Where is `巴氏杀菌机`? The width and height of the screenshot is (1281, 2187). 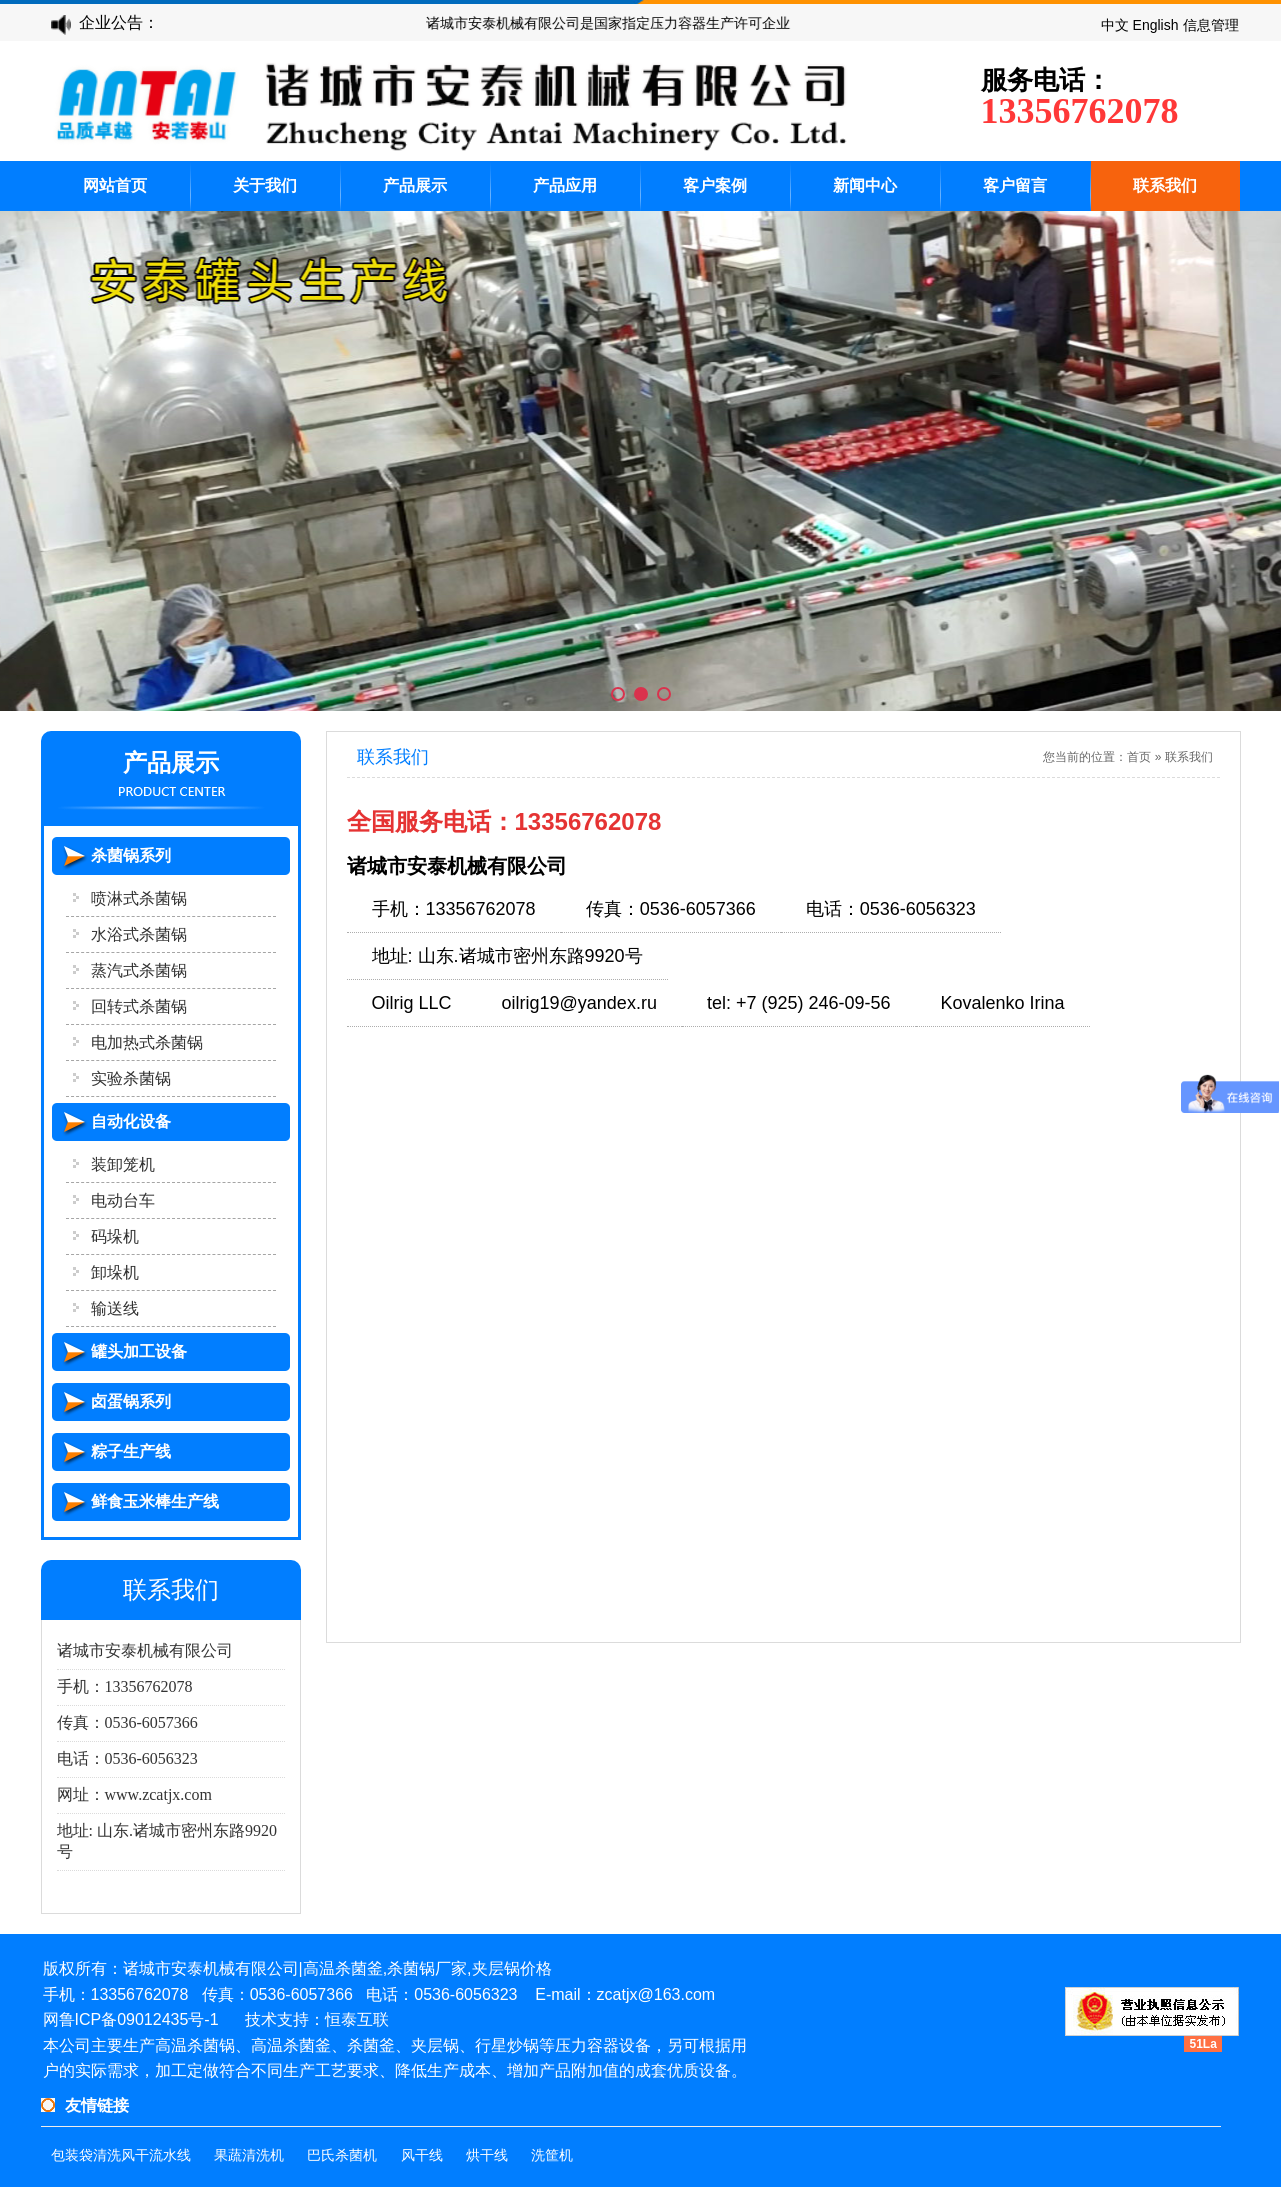 巴氏杀菌机 is located at coordinates (342, 2155).